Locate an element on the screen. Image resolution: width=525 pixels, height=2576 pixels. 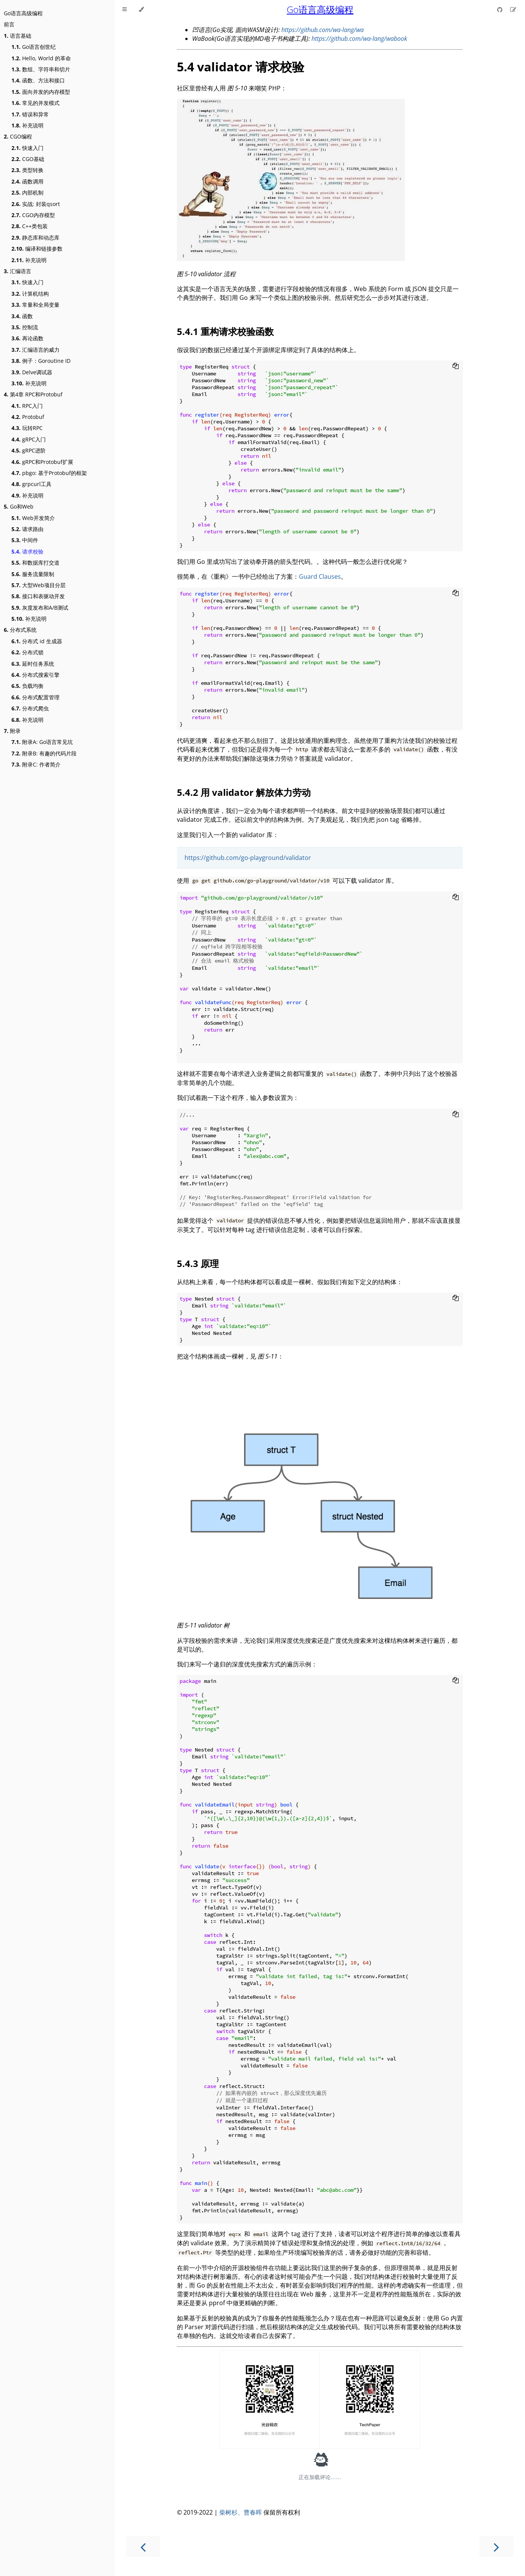
分布式搜索引擎 is located at coordinates (35, 674).